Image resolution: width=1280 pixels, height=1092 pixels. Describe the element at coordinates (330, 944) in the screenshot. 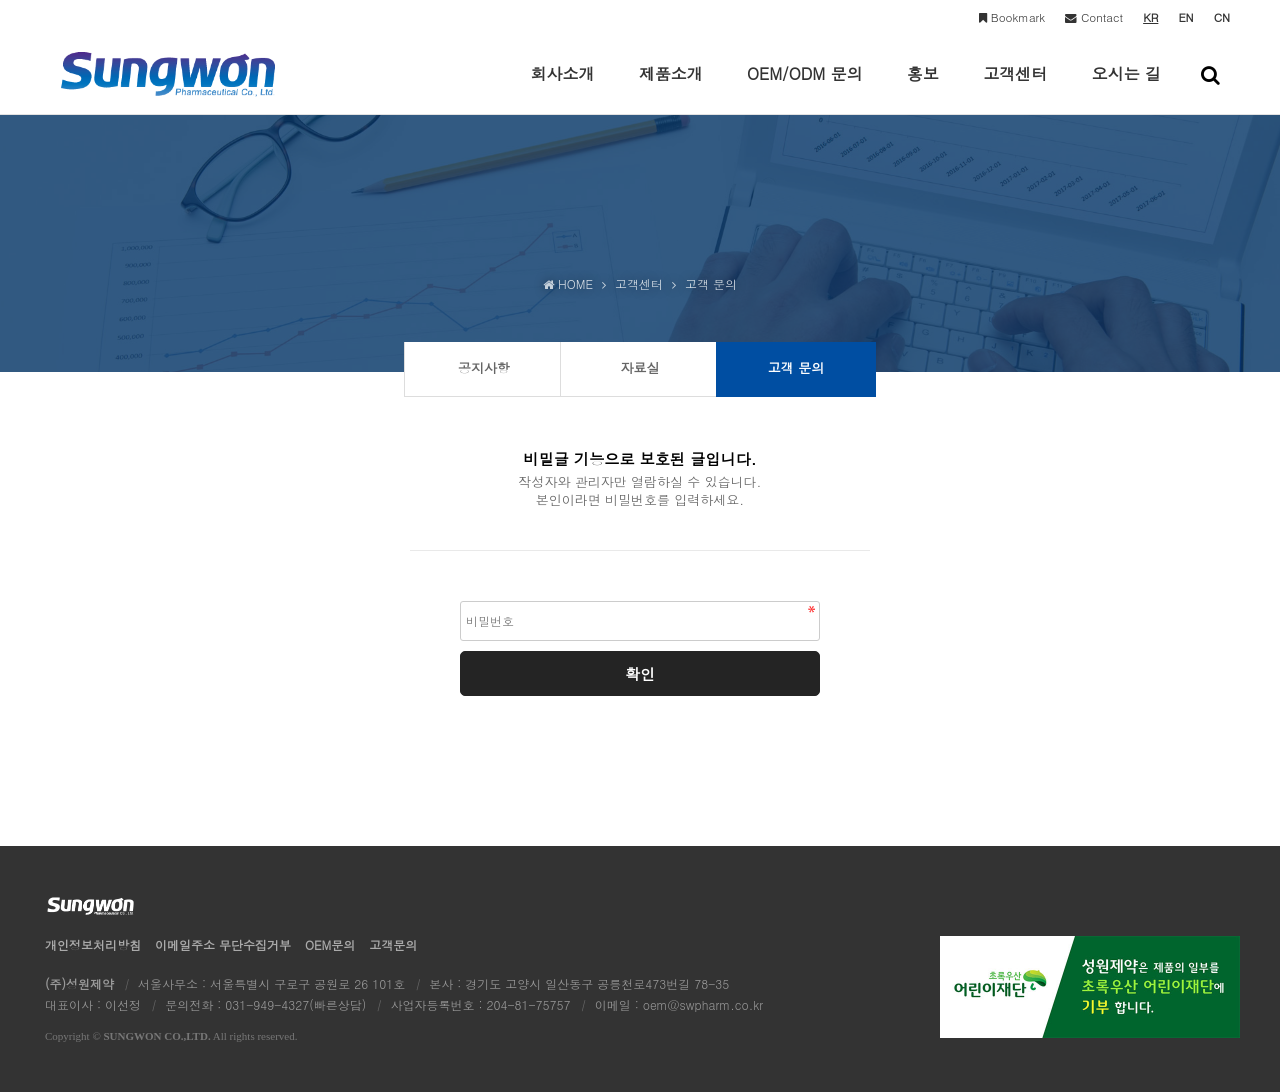

I see `OEM문의` at that location.